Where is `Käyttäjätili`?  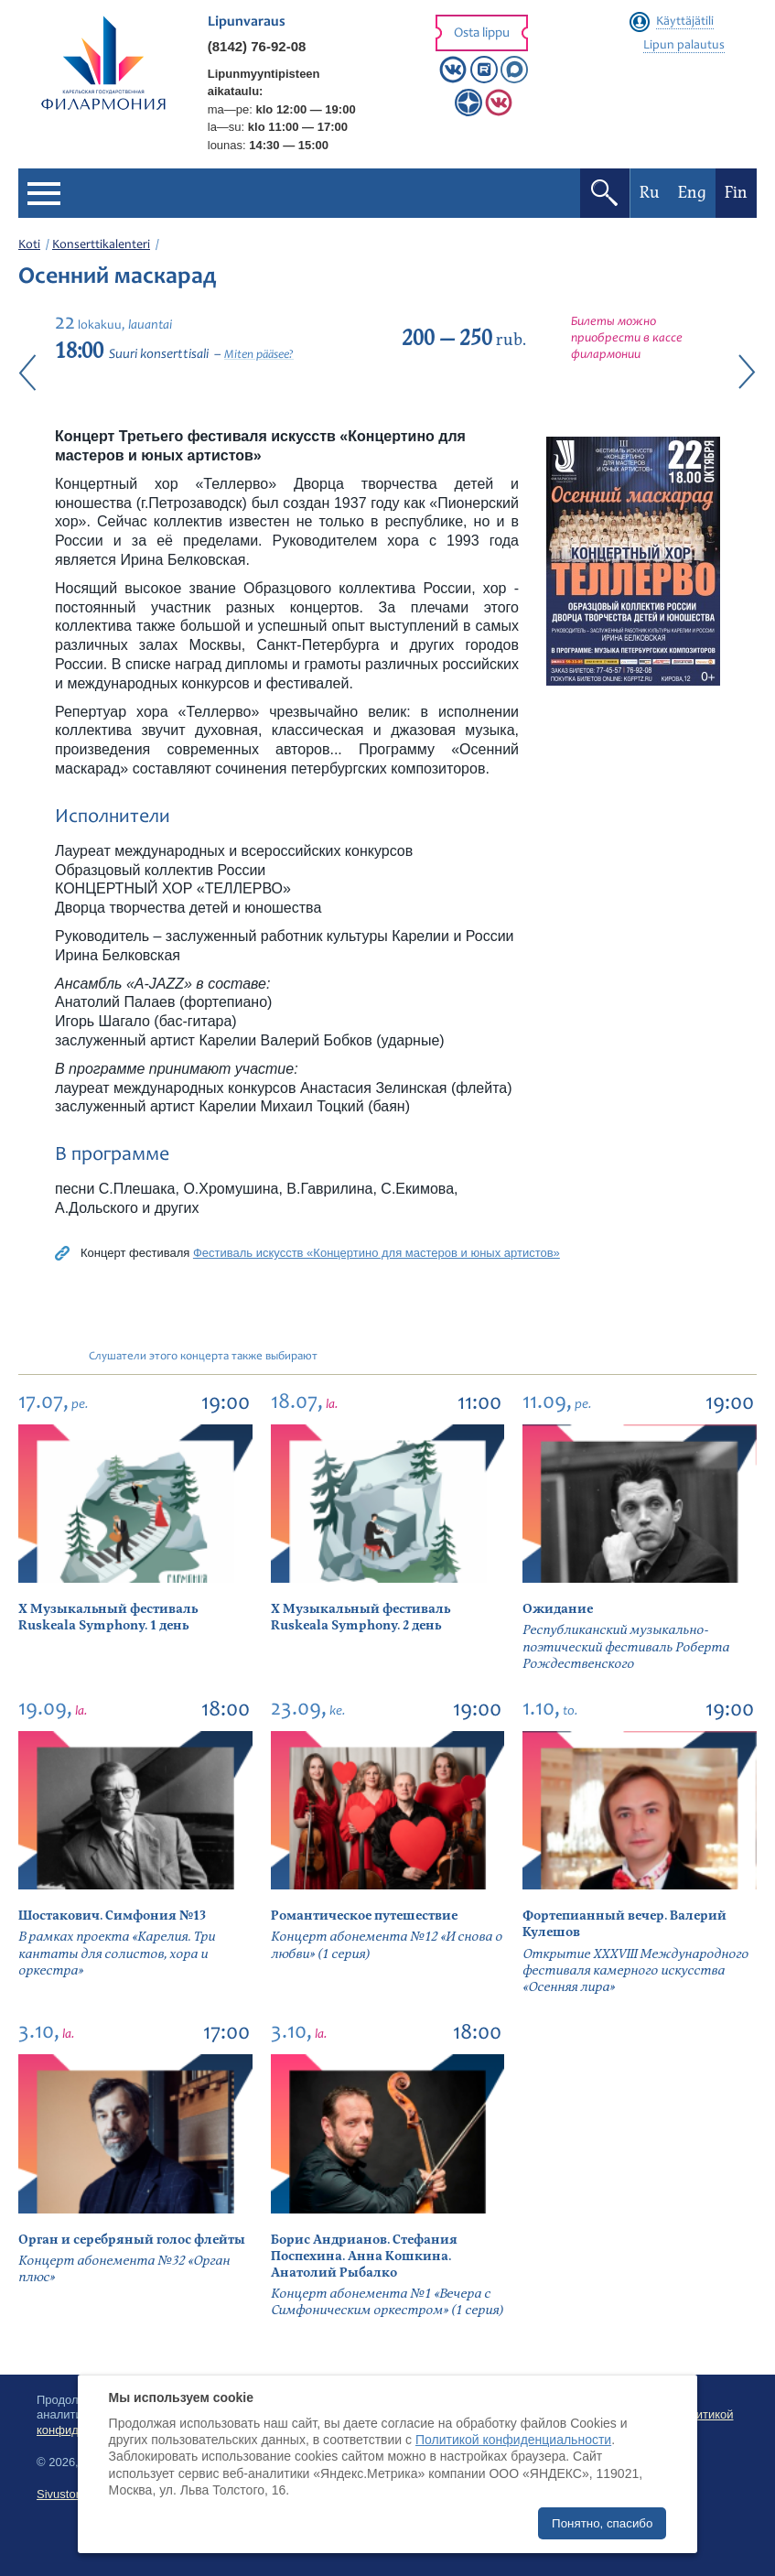 Käyttäjätili is located at coordinates (685, 22).